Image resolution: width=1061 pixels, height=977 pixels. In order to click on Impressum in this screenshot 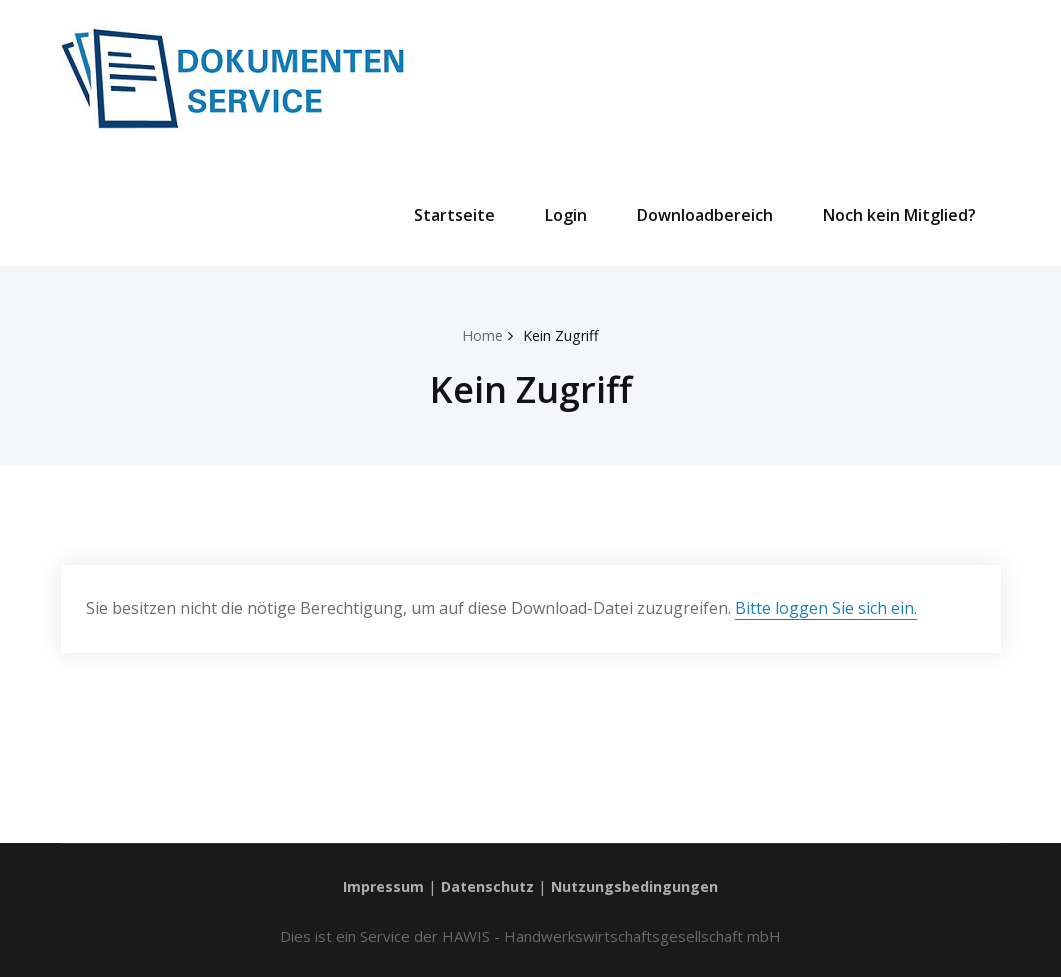, I will do `click(380, 885)`.